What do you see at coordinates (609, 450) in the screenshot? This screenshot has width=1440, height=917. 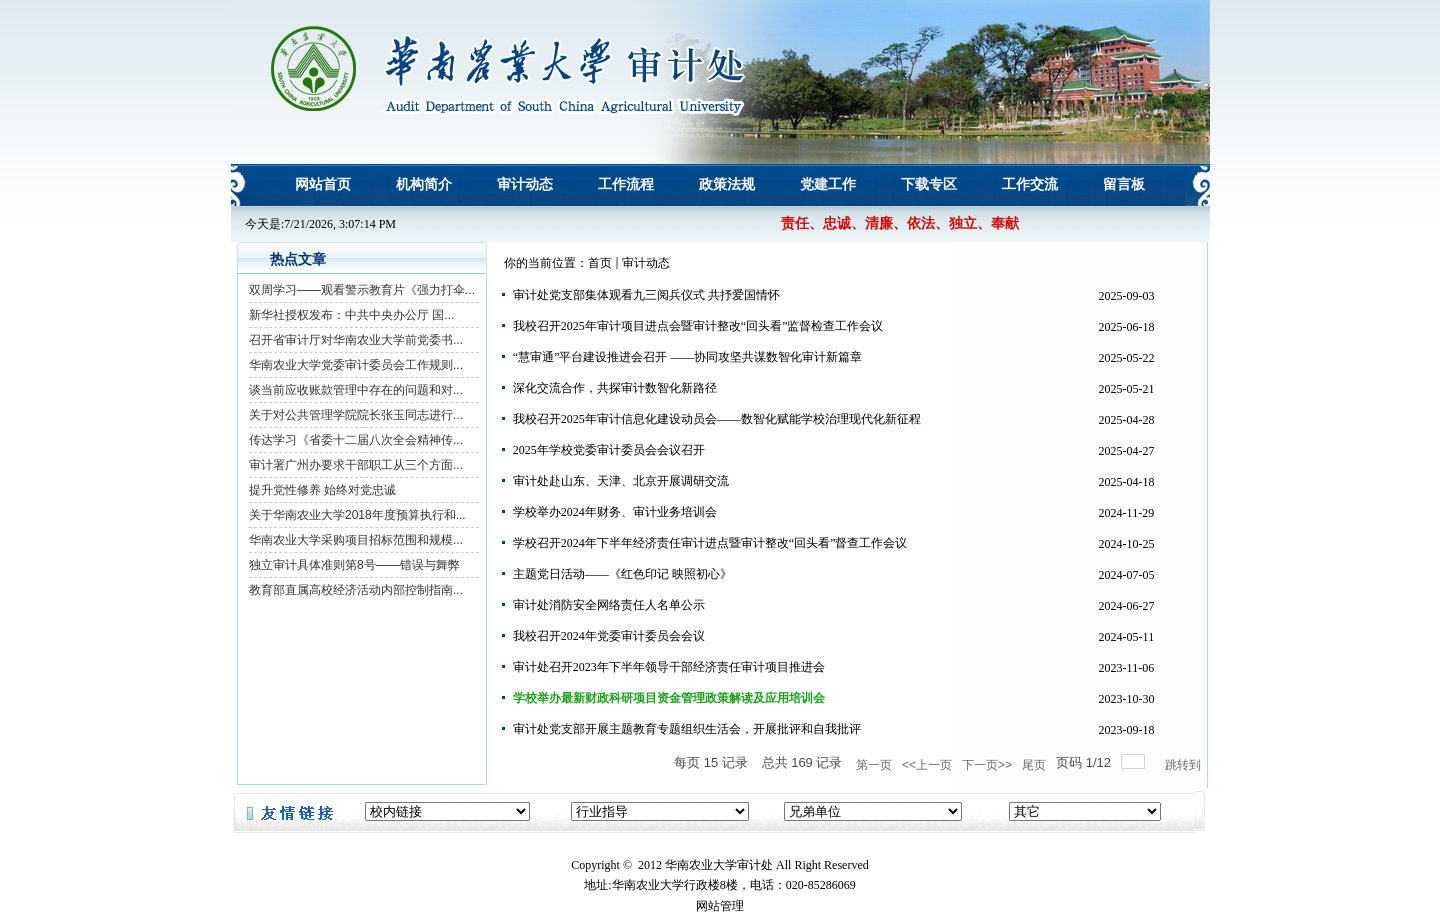 I see `2025年学校党委审计委员会会议召开` at bounding box center [609, 450].